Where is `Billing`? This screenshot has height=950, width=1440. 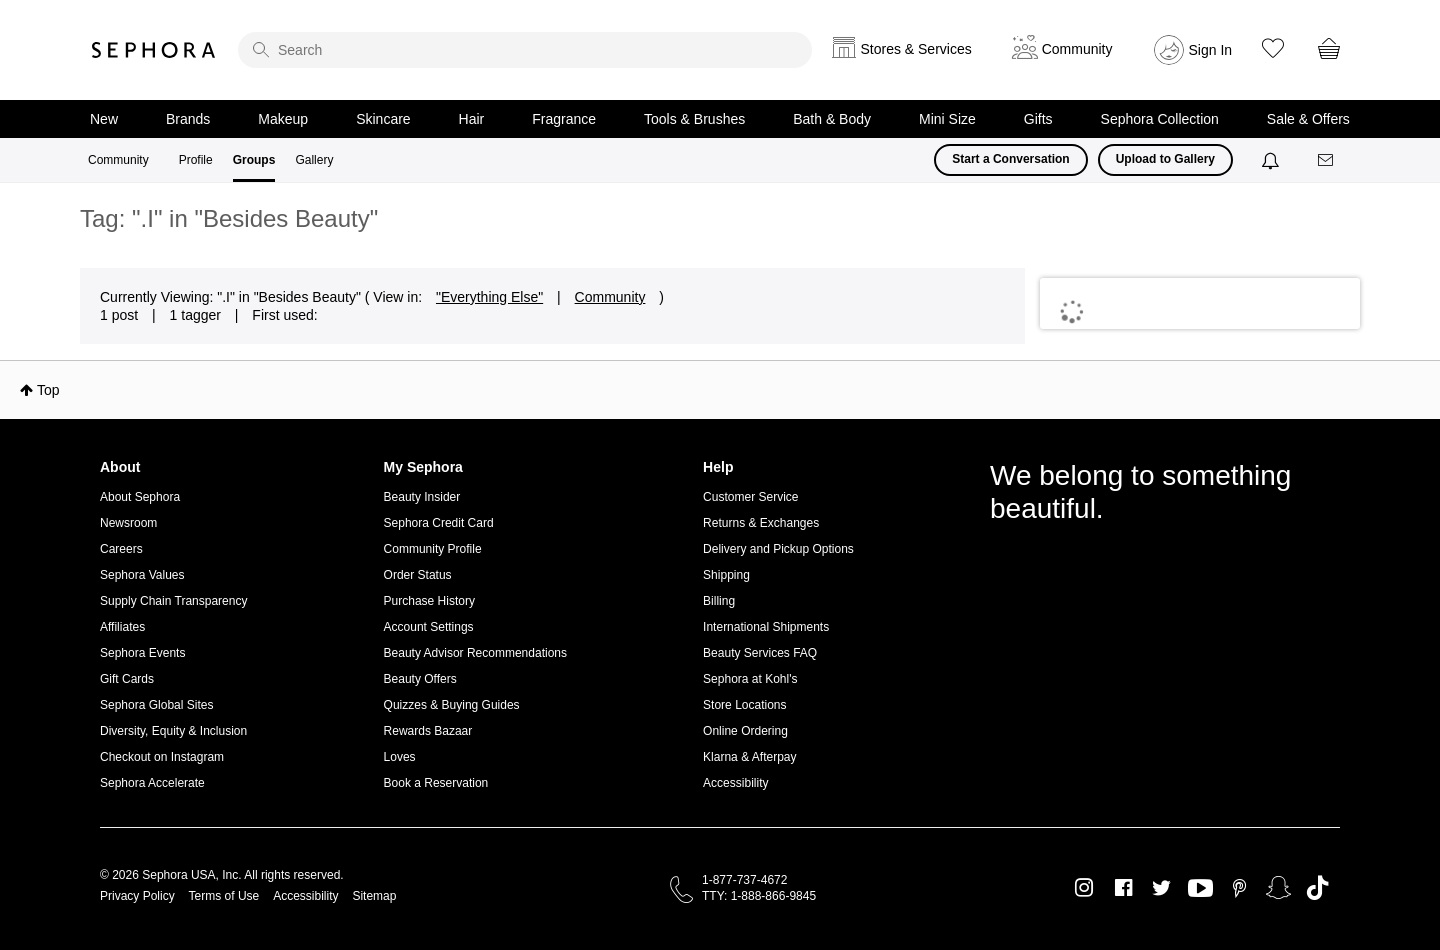
Billing is located at coordinates (719, 601).